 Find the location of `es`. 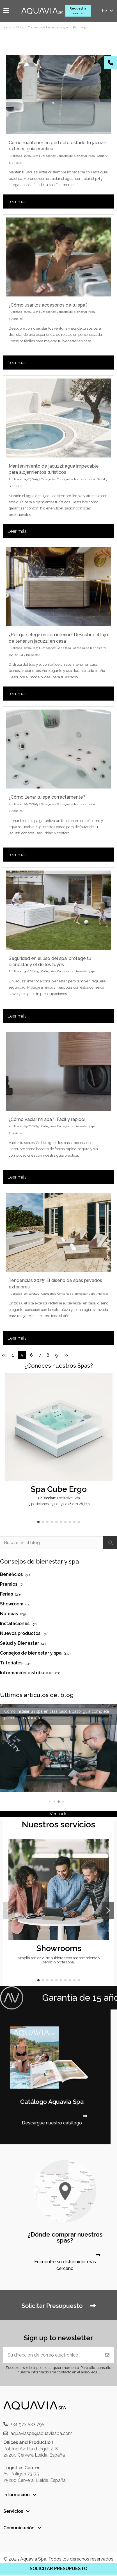

es is located at coordinates (108, 10).